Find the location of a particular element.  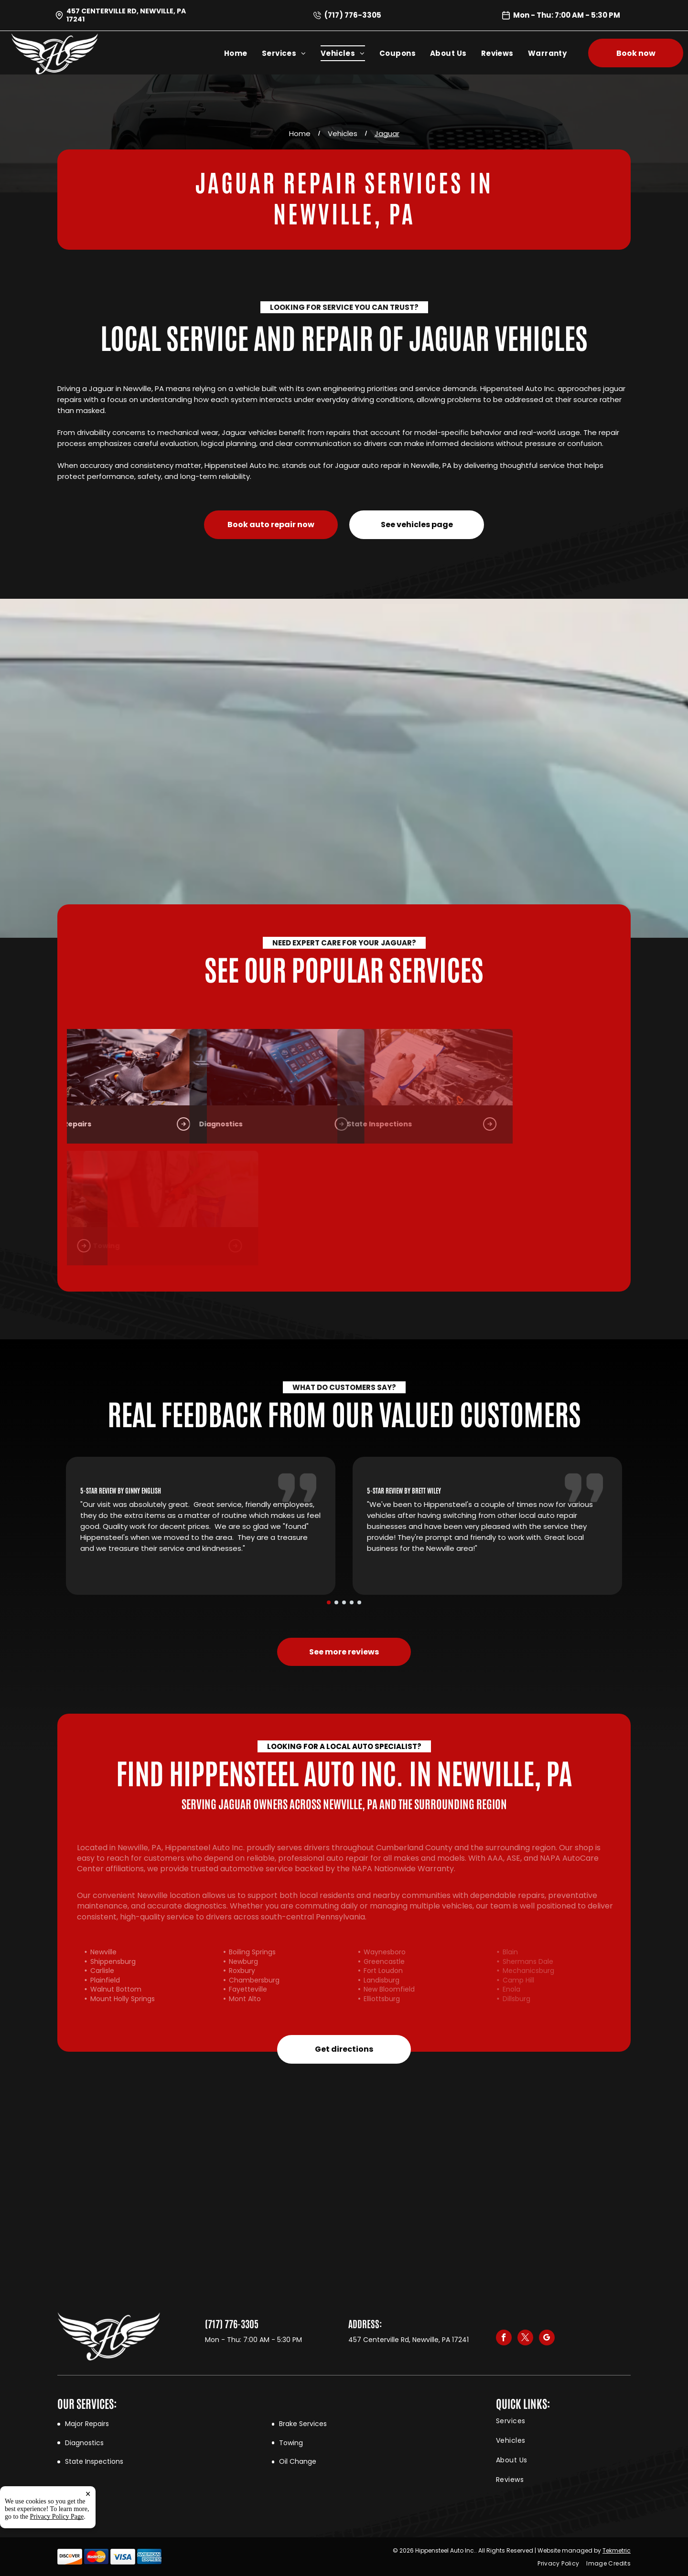

[twitter] is located at coordinates (525, 2339).